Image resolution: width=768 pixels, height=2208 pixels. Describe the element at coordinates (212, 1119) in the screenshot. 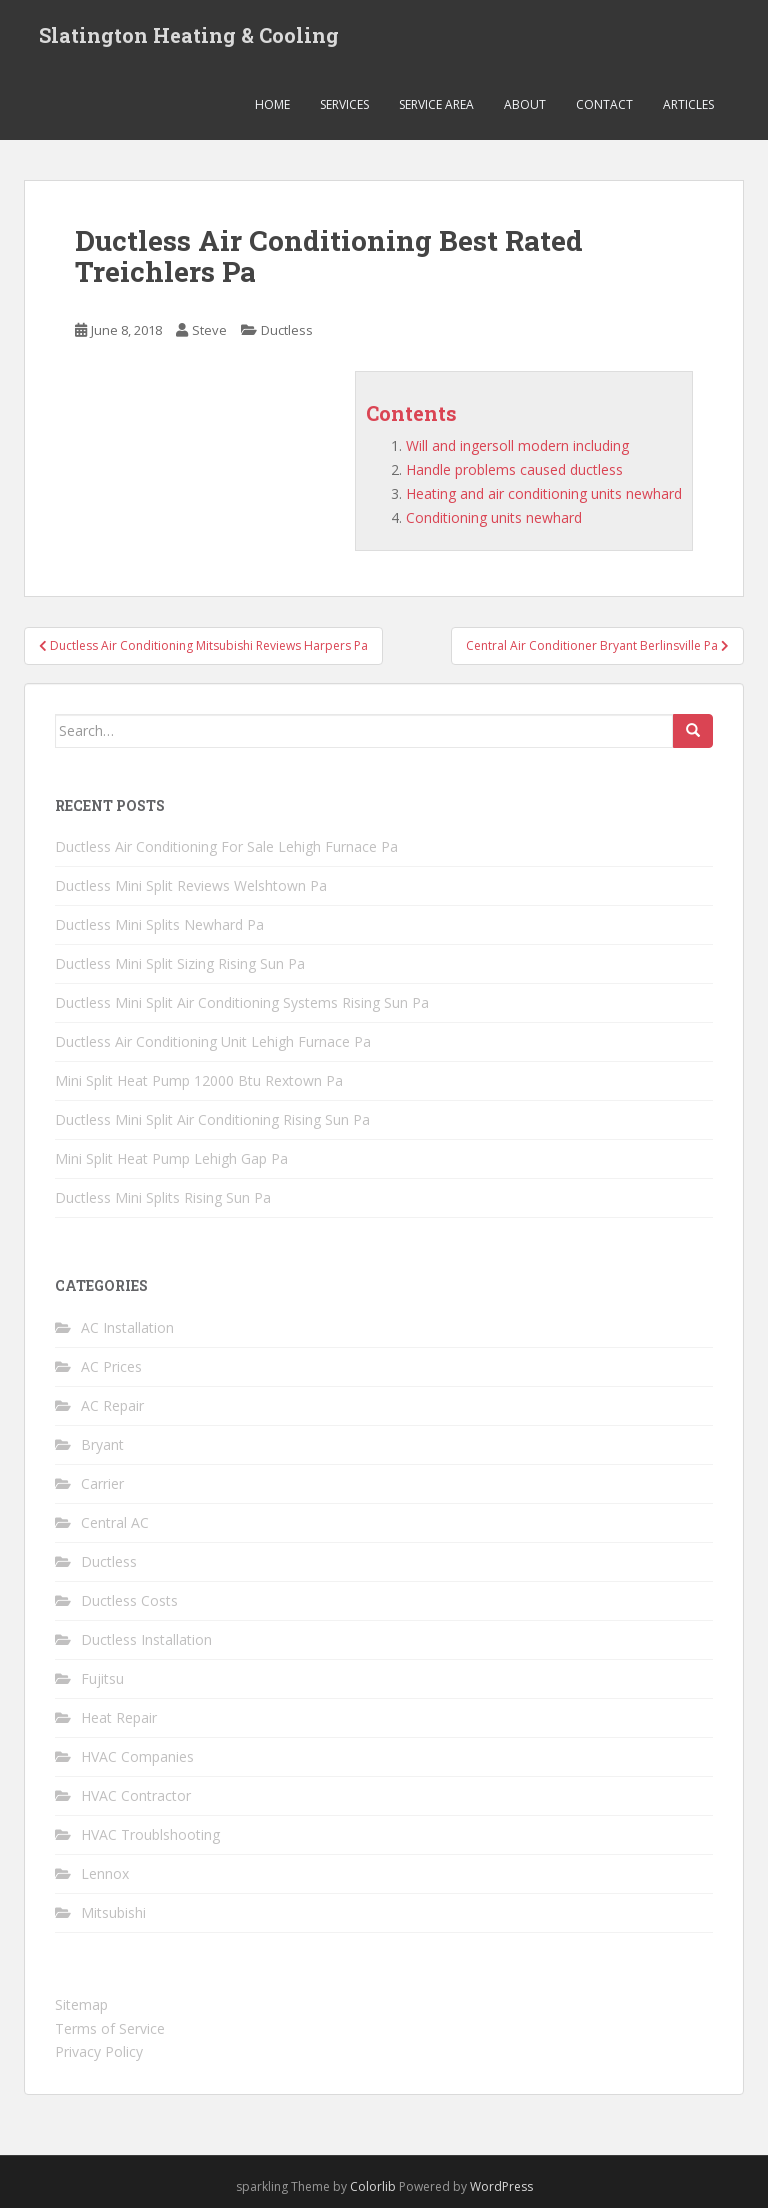

I see `Ductless Mini Split Air Conditioning Rising Sun Pa` at that location.